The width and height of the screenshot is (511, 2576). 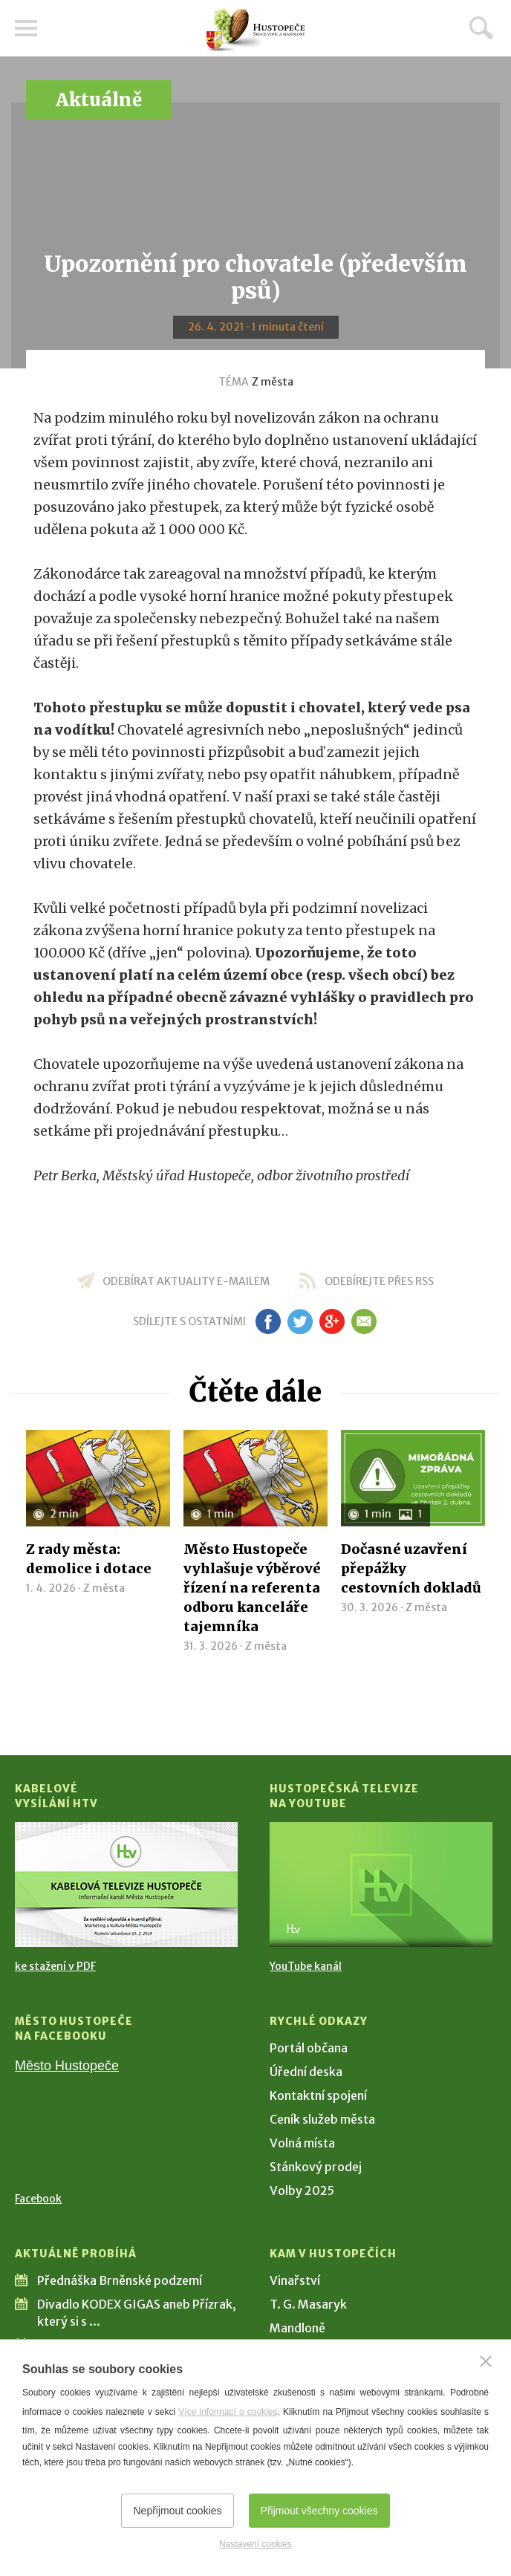 I want to click on Město Hustopeče vyhlašuje výběrové řízení na referenta odboru kanceláře tajemníka, so click(x=252, y=1588).